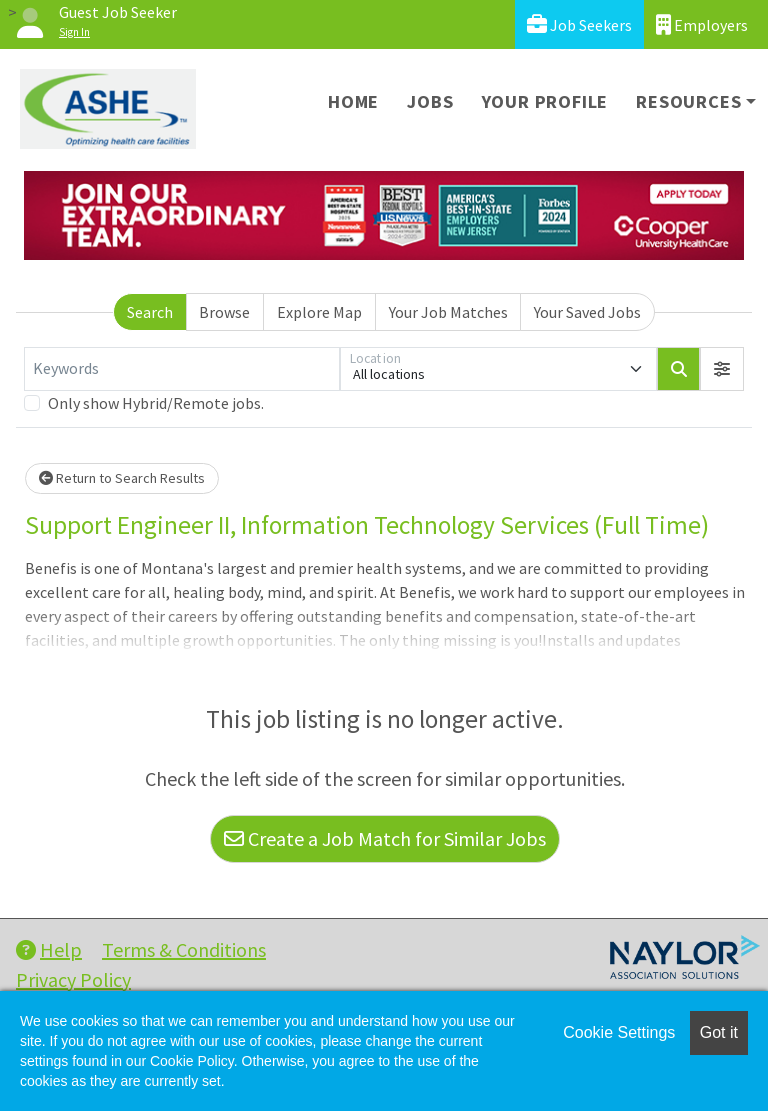 The width and height of the screenshot is (768, 1111). What do you see at coordinates (224, 312) in the screenshot?
I see `Browse` at bounding box center [224, 312].